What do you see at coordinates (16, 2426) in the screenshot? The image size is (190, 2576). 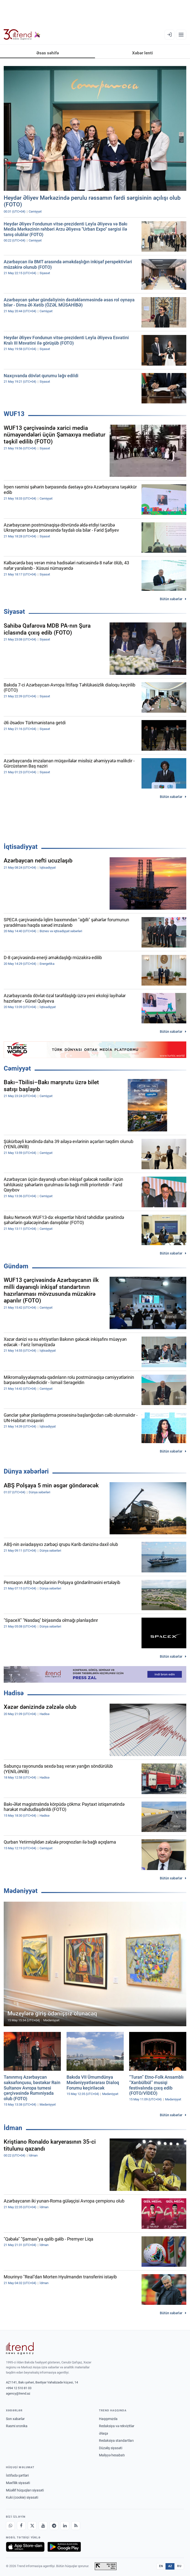 I see `Rəsmi xronika` at bounding box center [16, 2426].